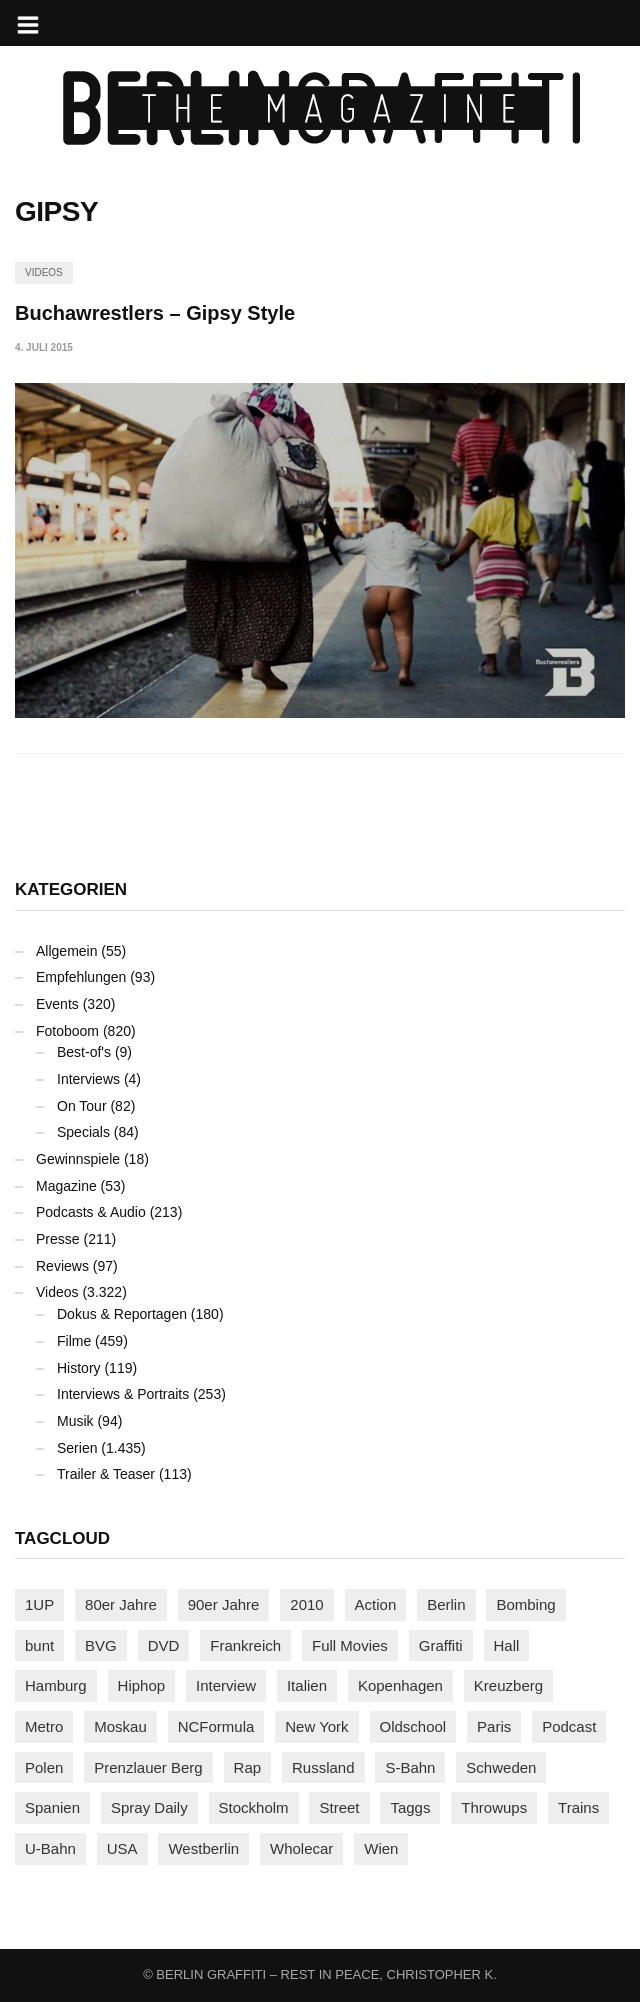  What do you see at coordinates (446, 1604) in the screenshot?
I see `Berlin [Berlin (689 Einträge)]` at bounding box center [446, 1604].